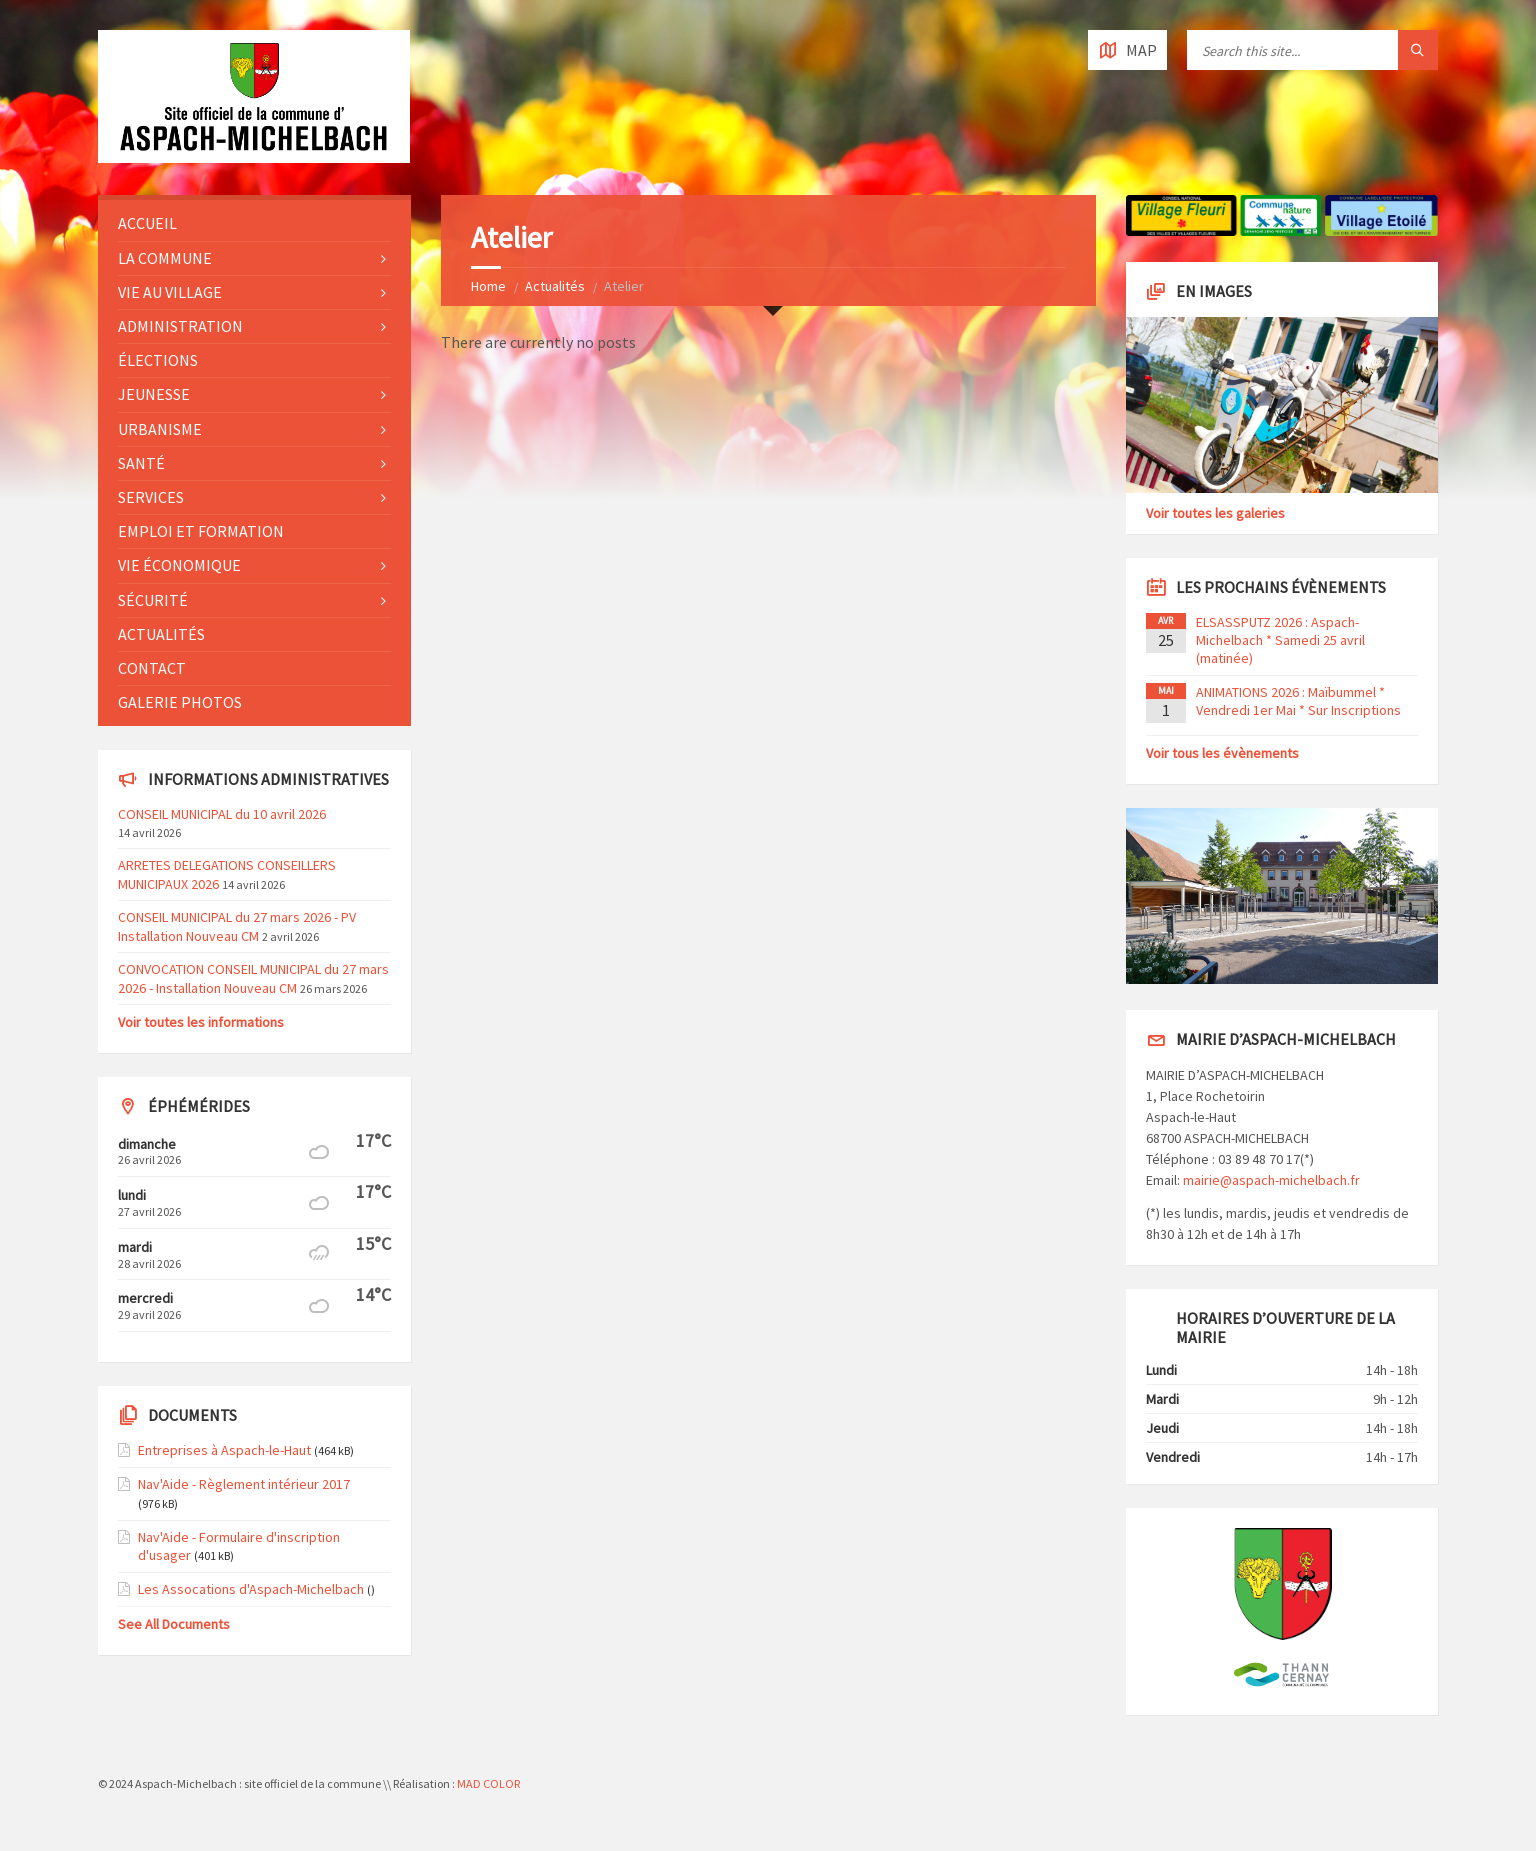 This screenshot has width=1536, height=1851. Describe the element at coordinates (1271, 1180) in the screenshot. I see `mairie@aspach-michelbach.fr` at that location.